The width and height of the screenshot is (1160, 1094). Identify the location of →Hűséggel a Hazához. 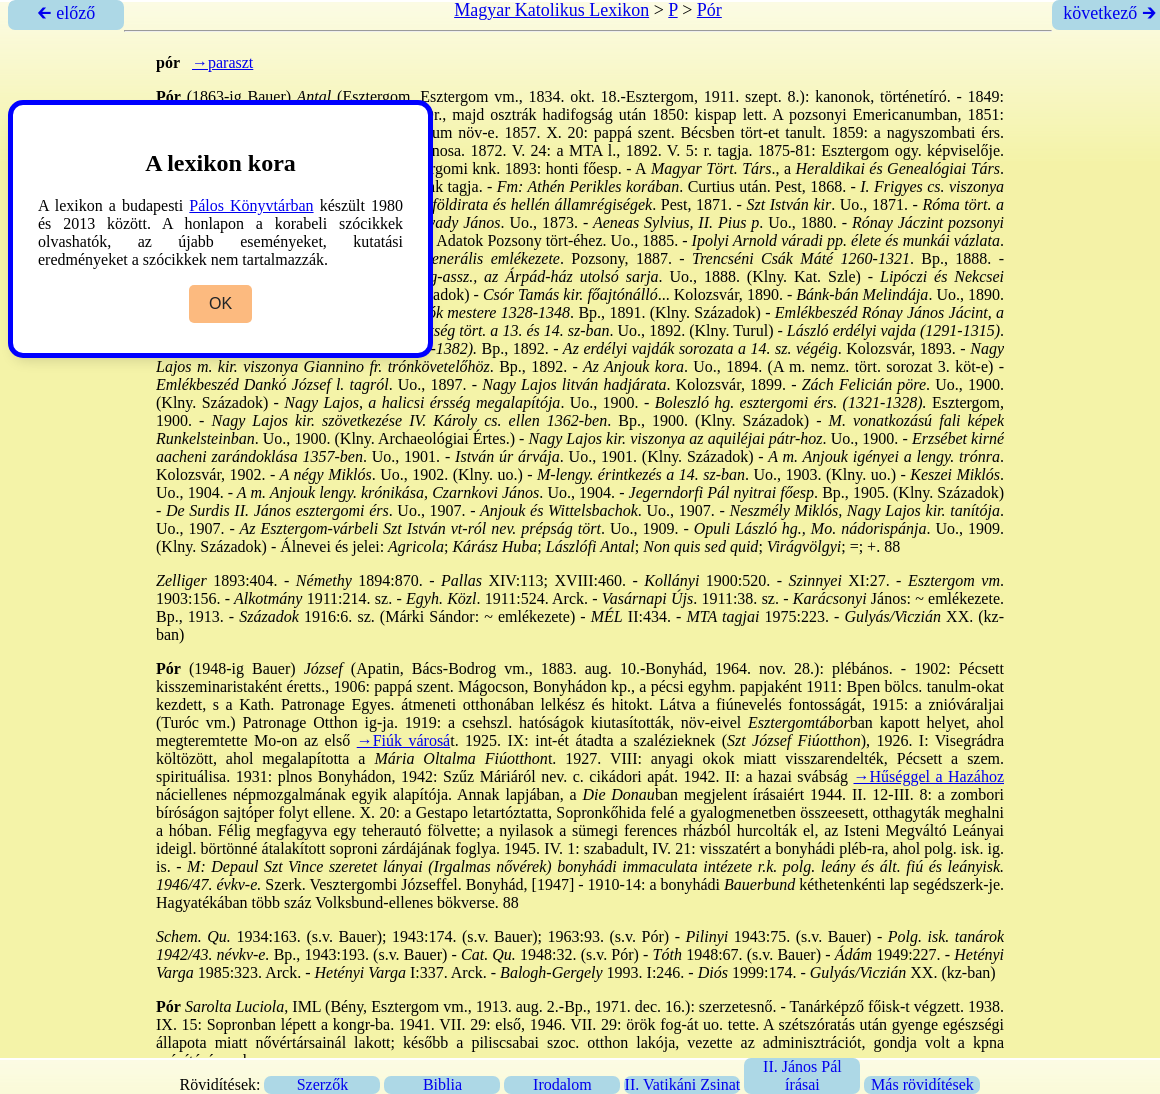
(929, 776).